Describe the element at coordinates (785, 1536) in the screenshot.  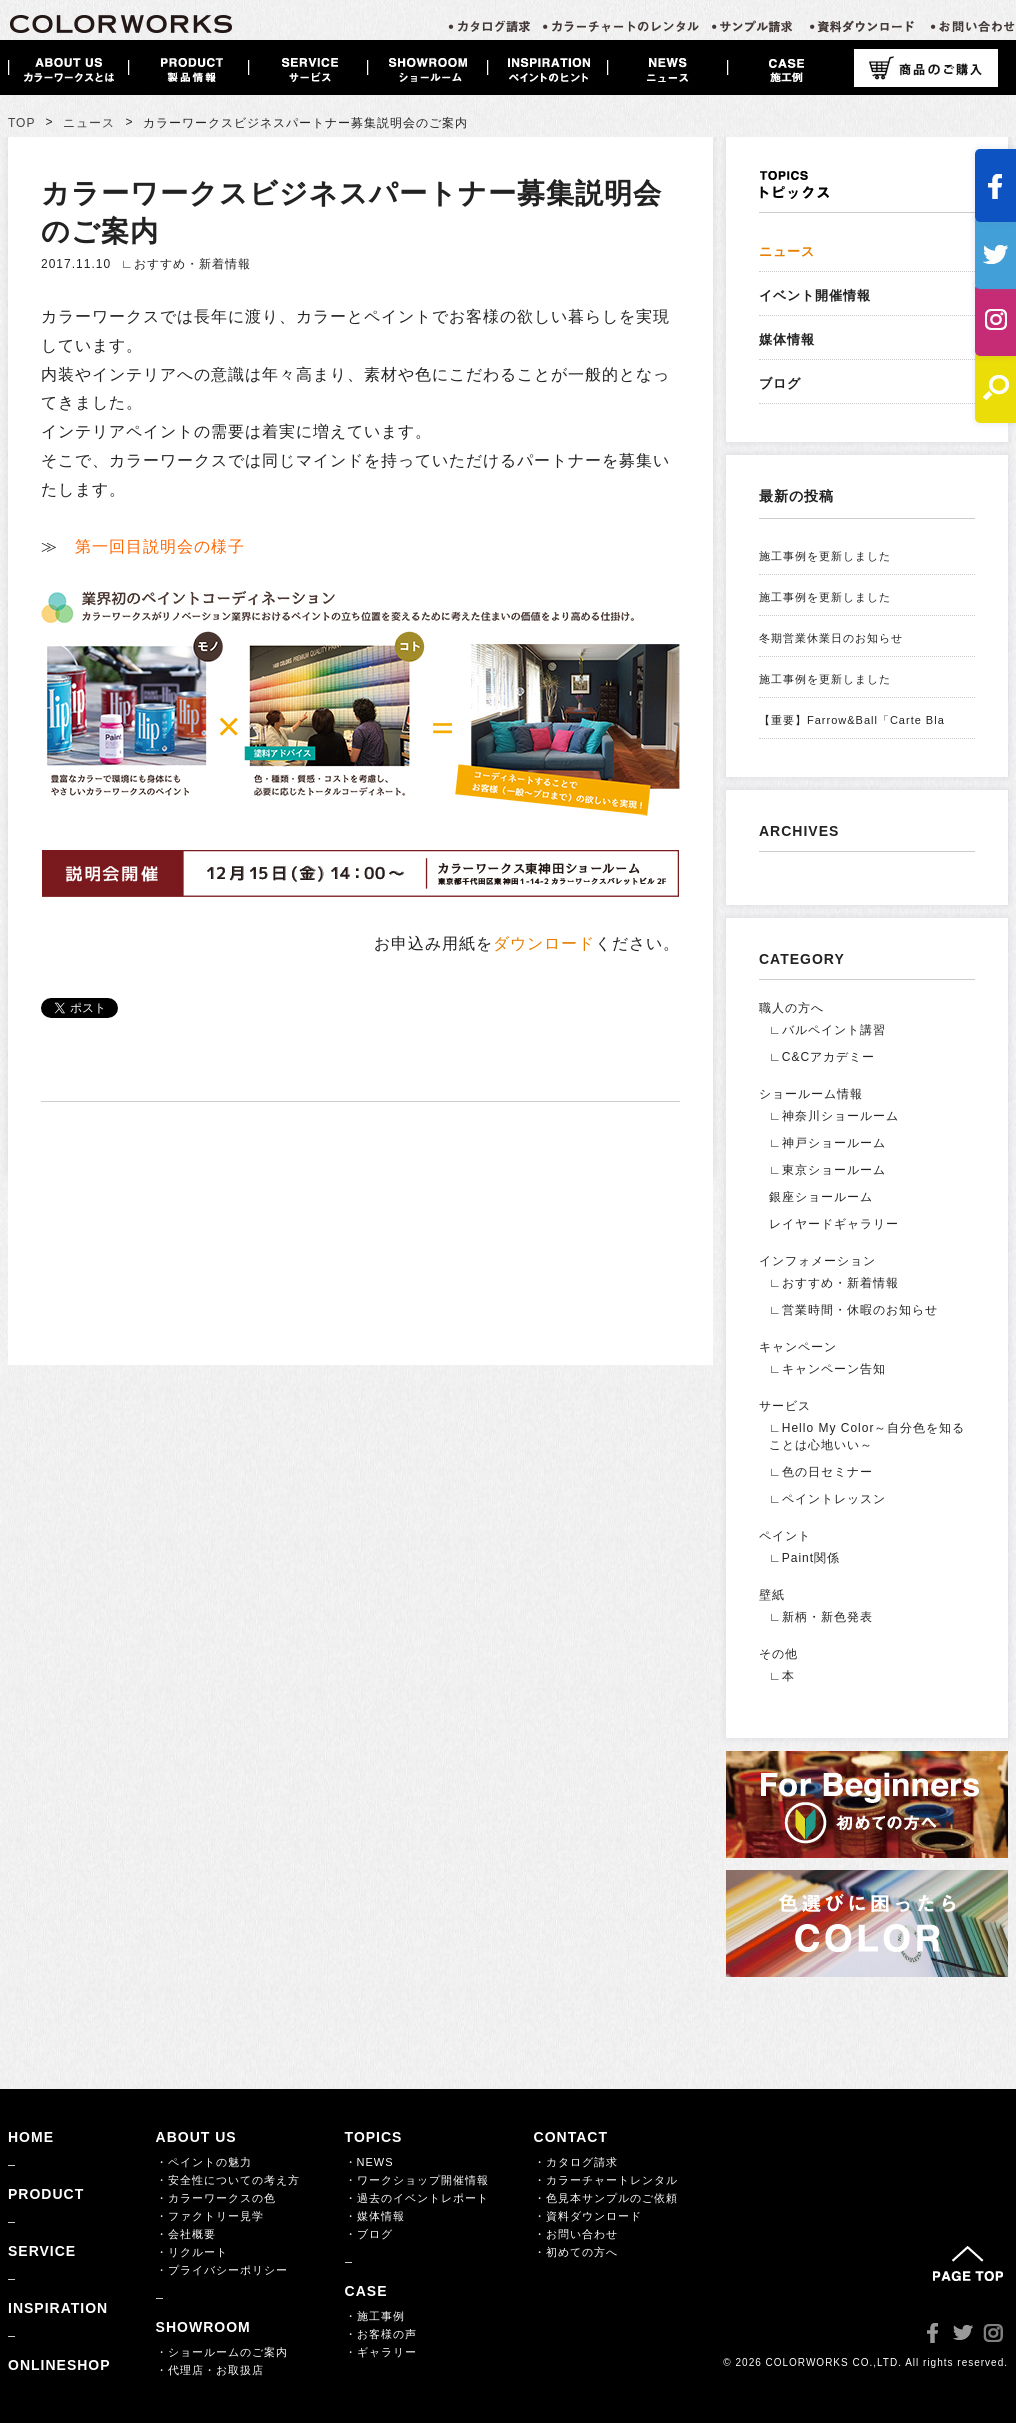
I see `ペイント` at that location.